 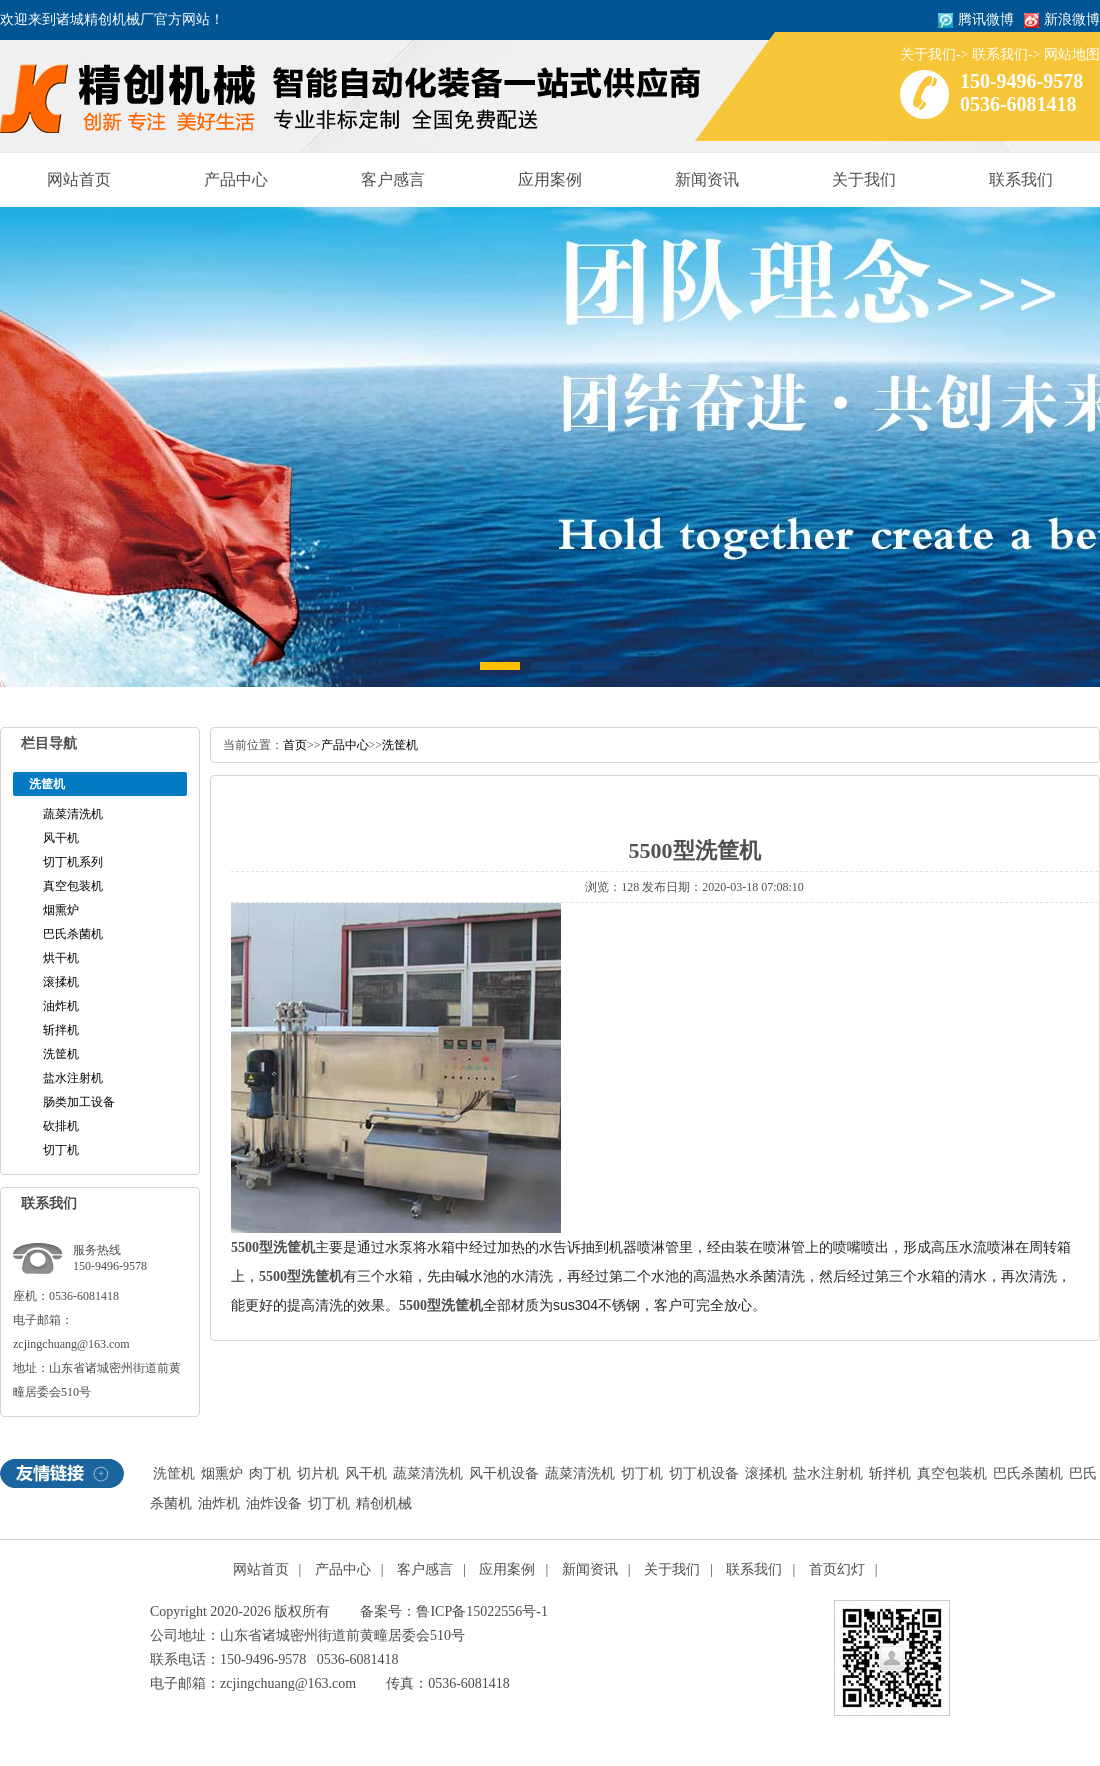 I want to click on 客户感言, so click(x=393, y=179).